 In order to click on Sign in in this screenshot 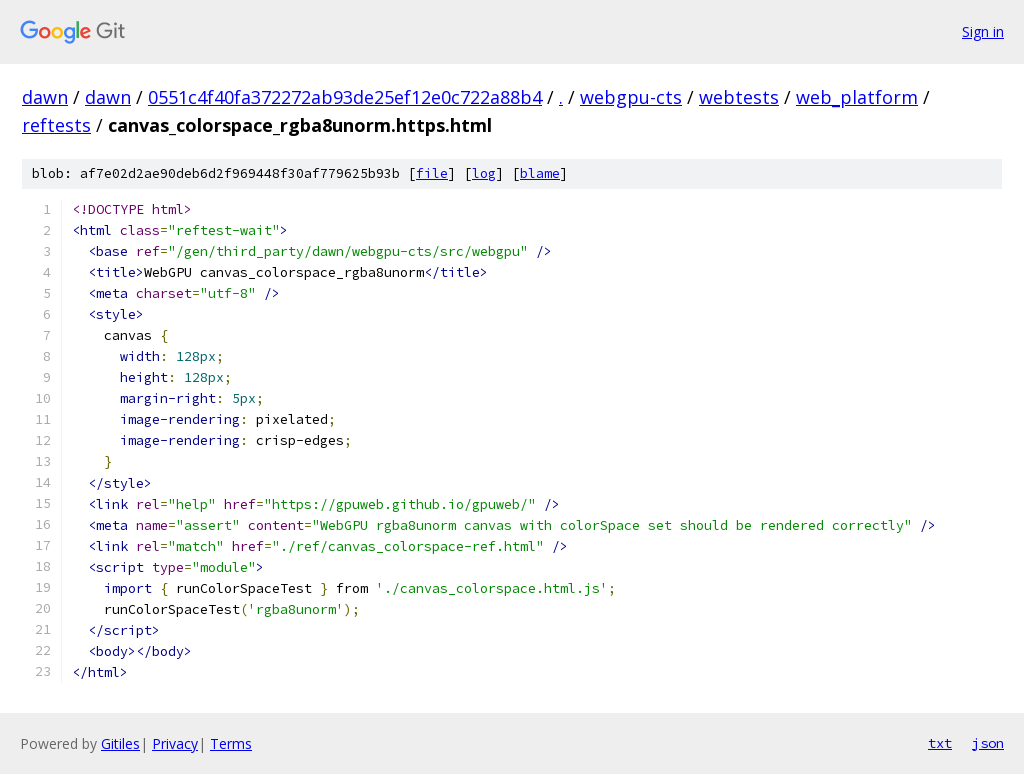, I will do `click(983, 31)`.